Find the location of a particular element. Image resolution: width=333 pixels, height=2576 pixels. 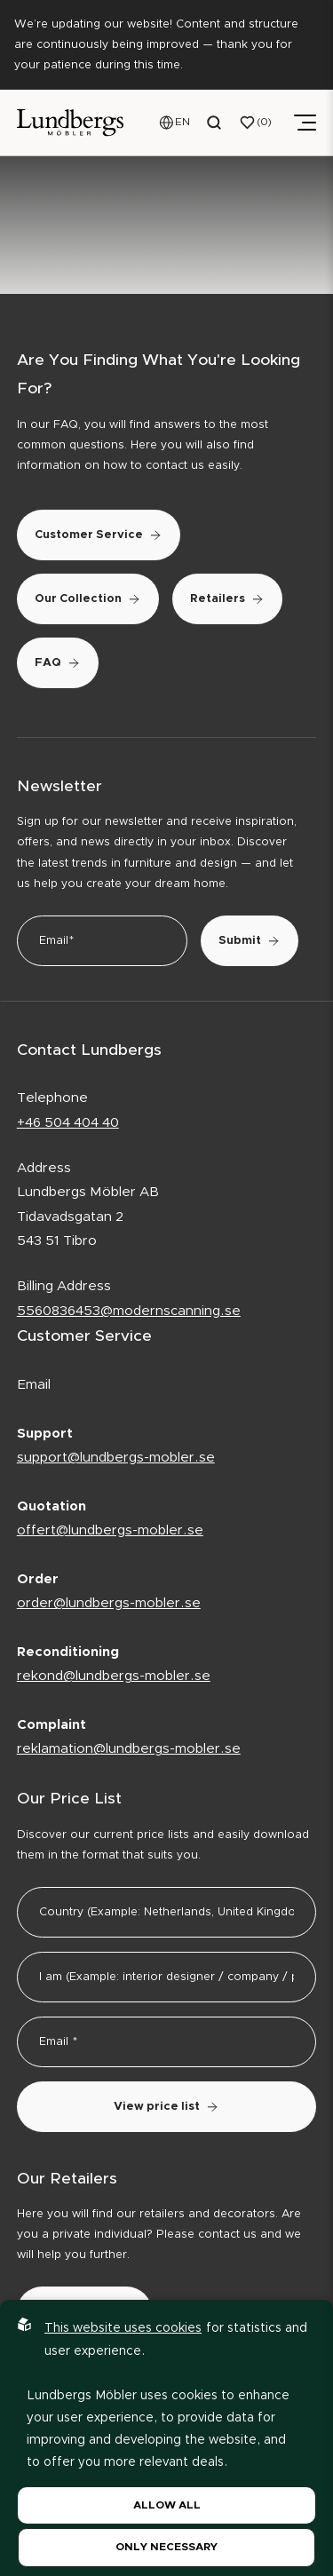

Our Collection is located at coordinates (88, 599).